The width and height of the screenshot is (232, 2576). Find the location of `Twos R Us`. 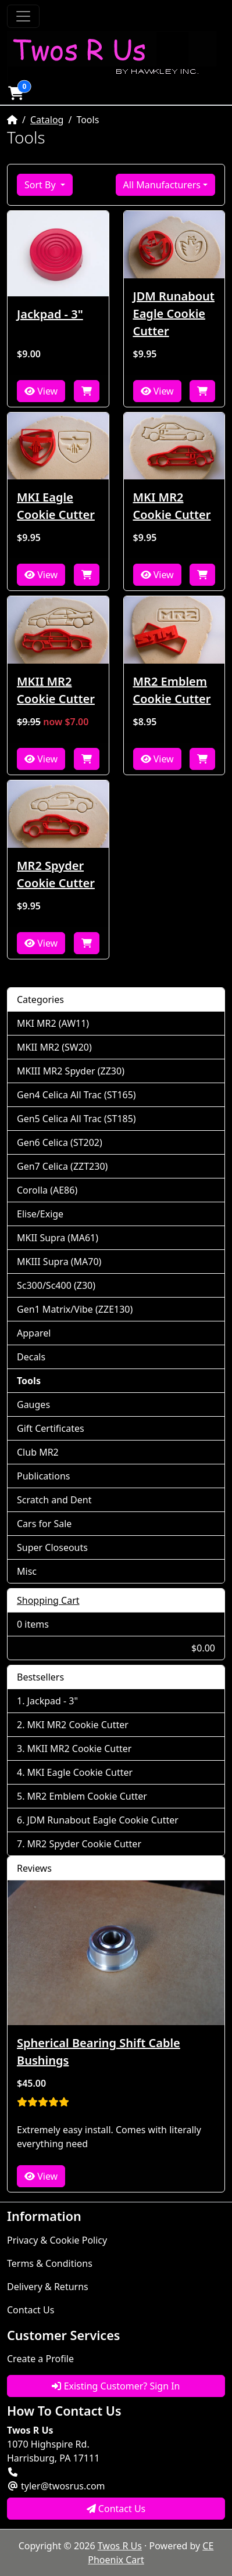

Twos R Us is located at coordinates (120, 2545).